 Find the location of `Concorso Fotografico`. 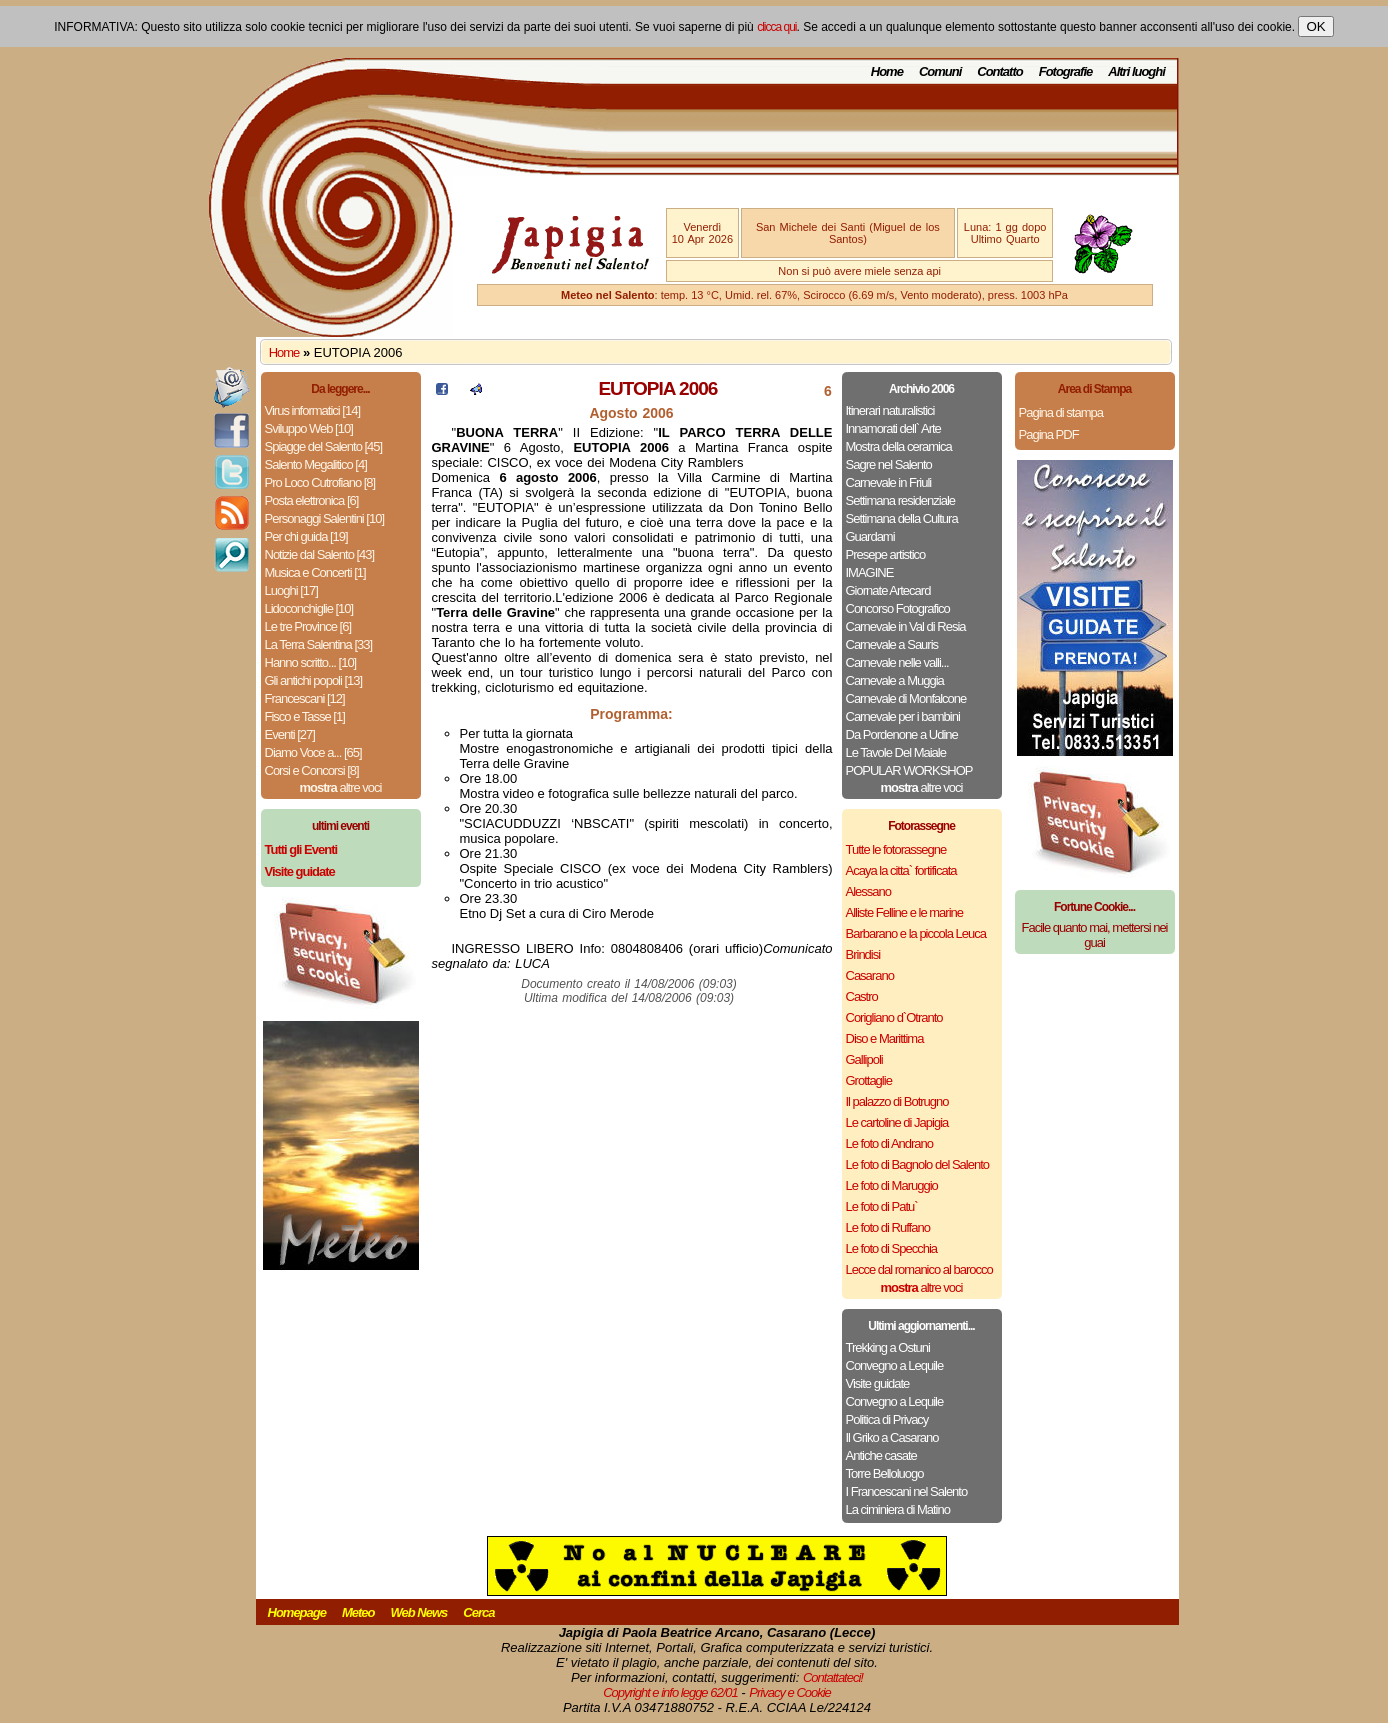

Concorso Fotografico is located at coordinates (898, 608).